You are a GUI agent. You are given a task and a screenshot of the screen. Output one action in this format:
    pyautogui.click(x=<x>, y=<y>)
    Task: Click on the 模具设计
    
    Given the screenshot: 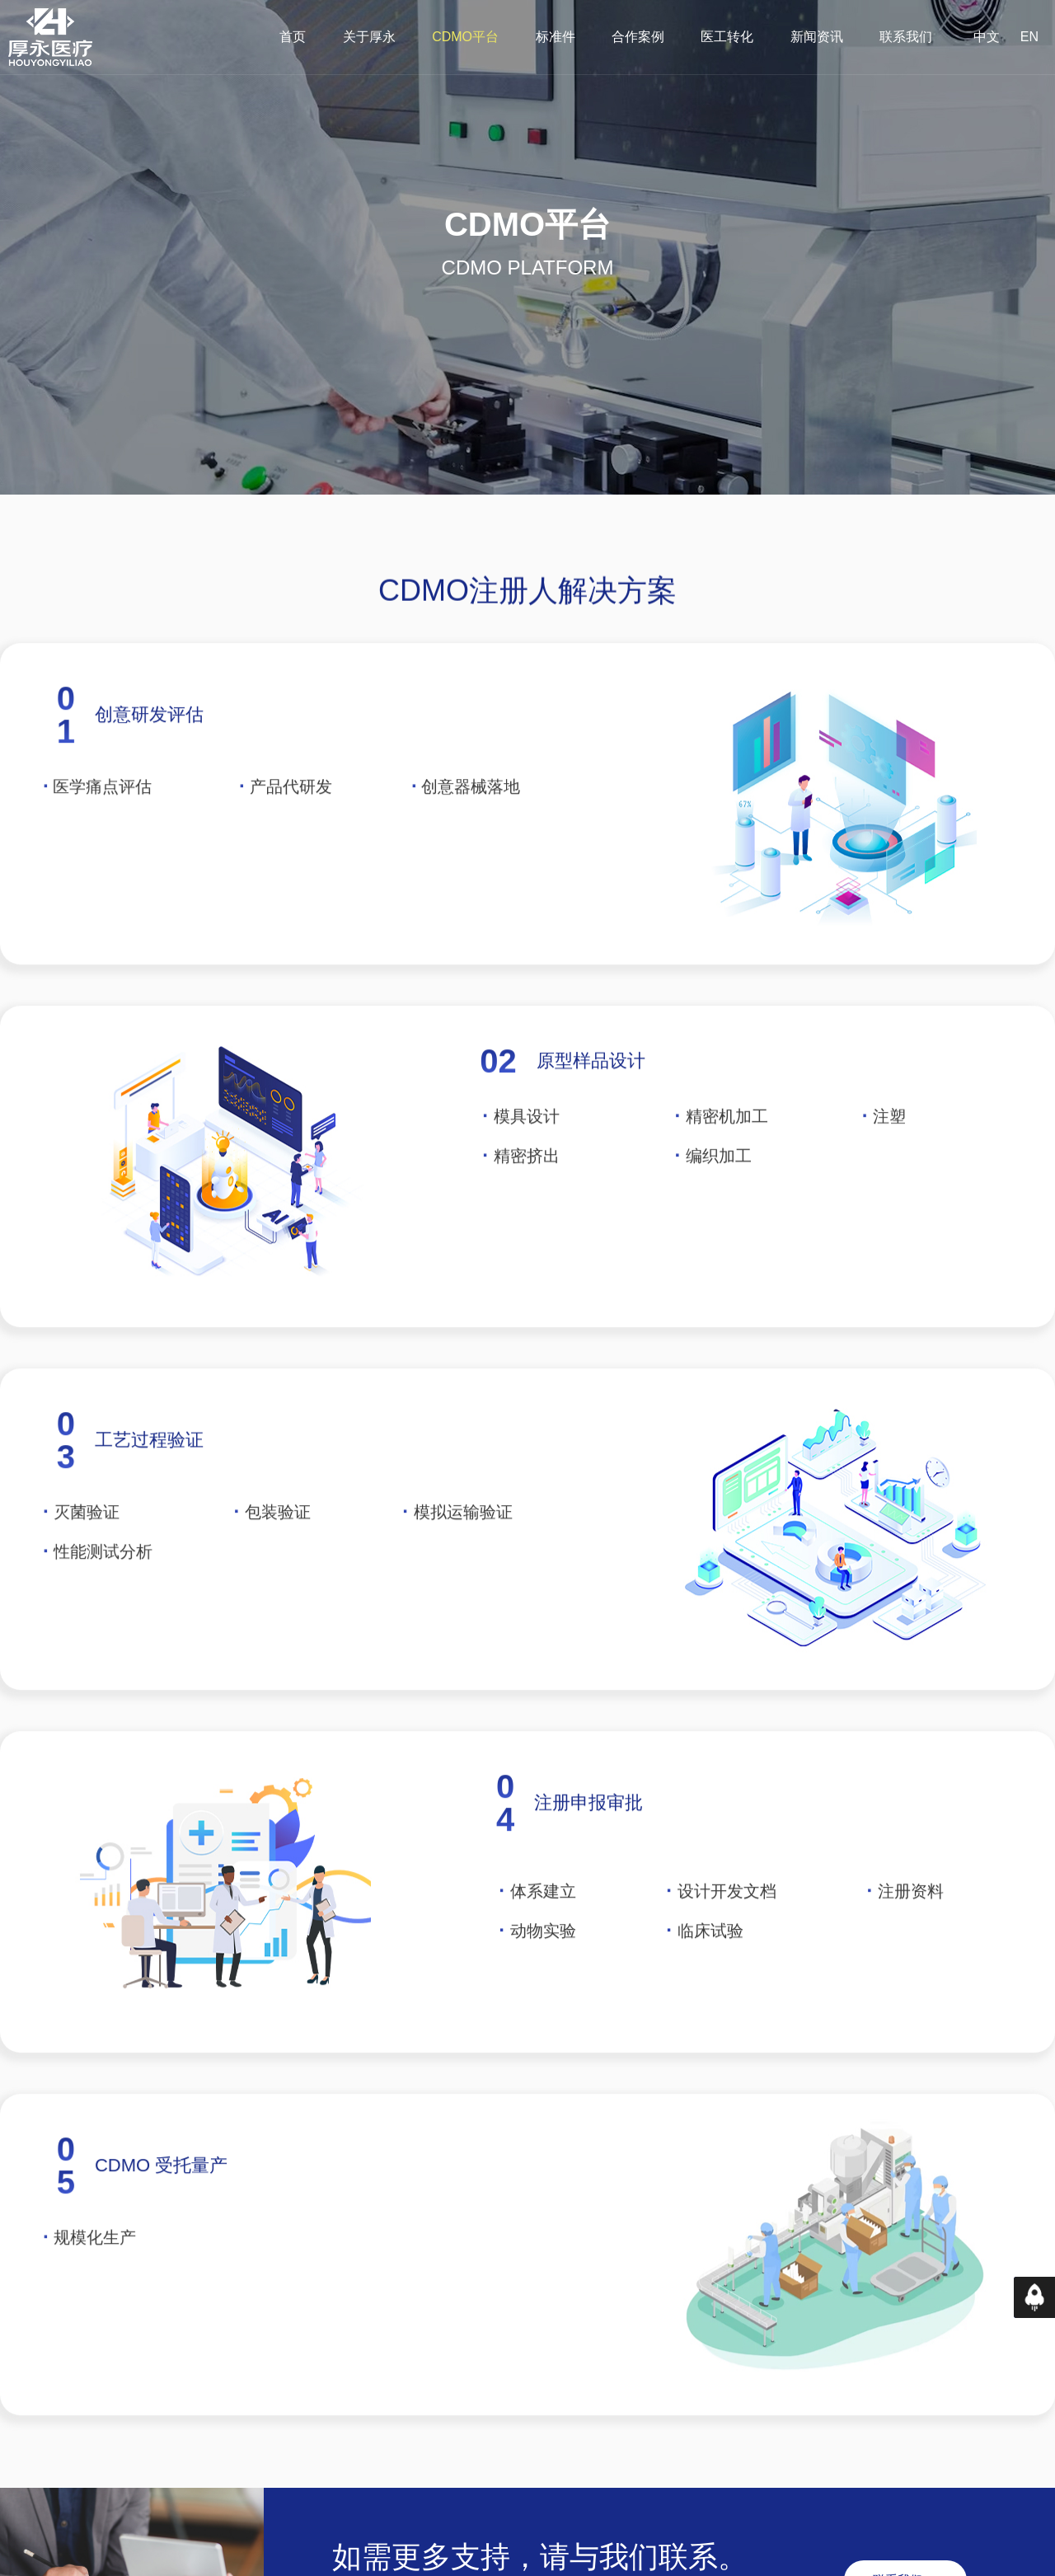 What is the action you would take?
    pyautogui.click(x=527, y=1151)
    